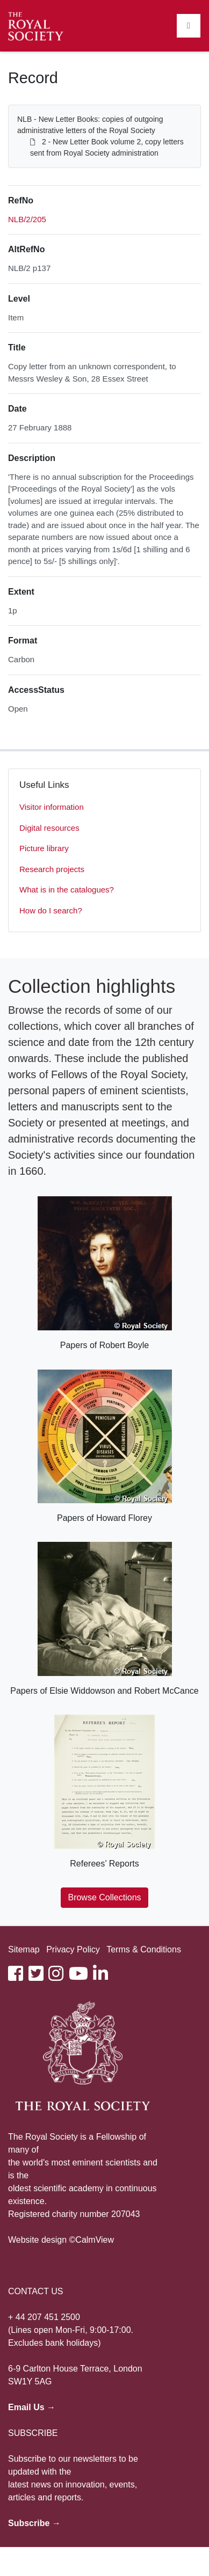  I want to click on NLB/2/205, so click(27, 219).